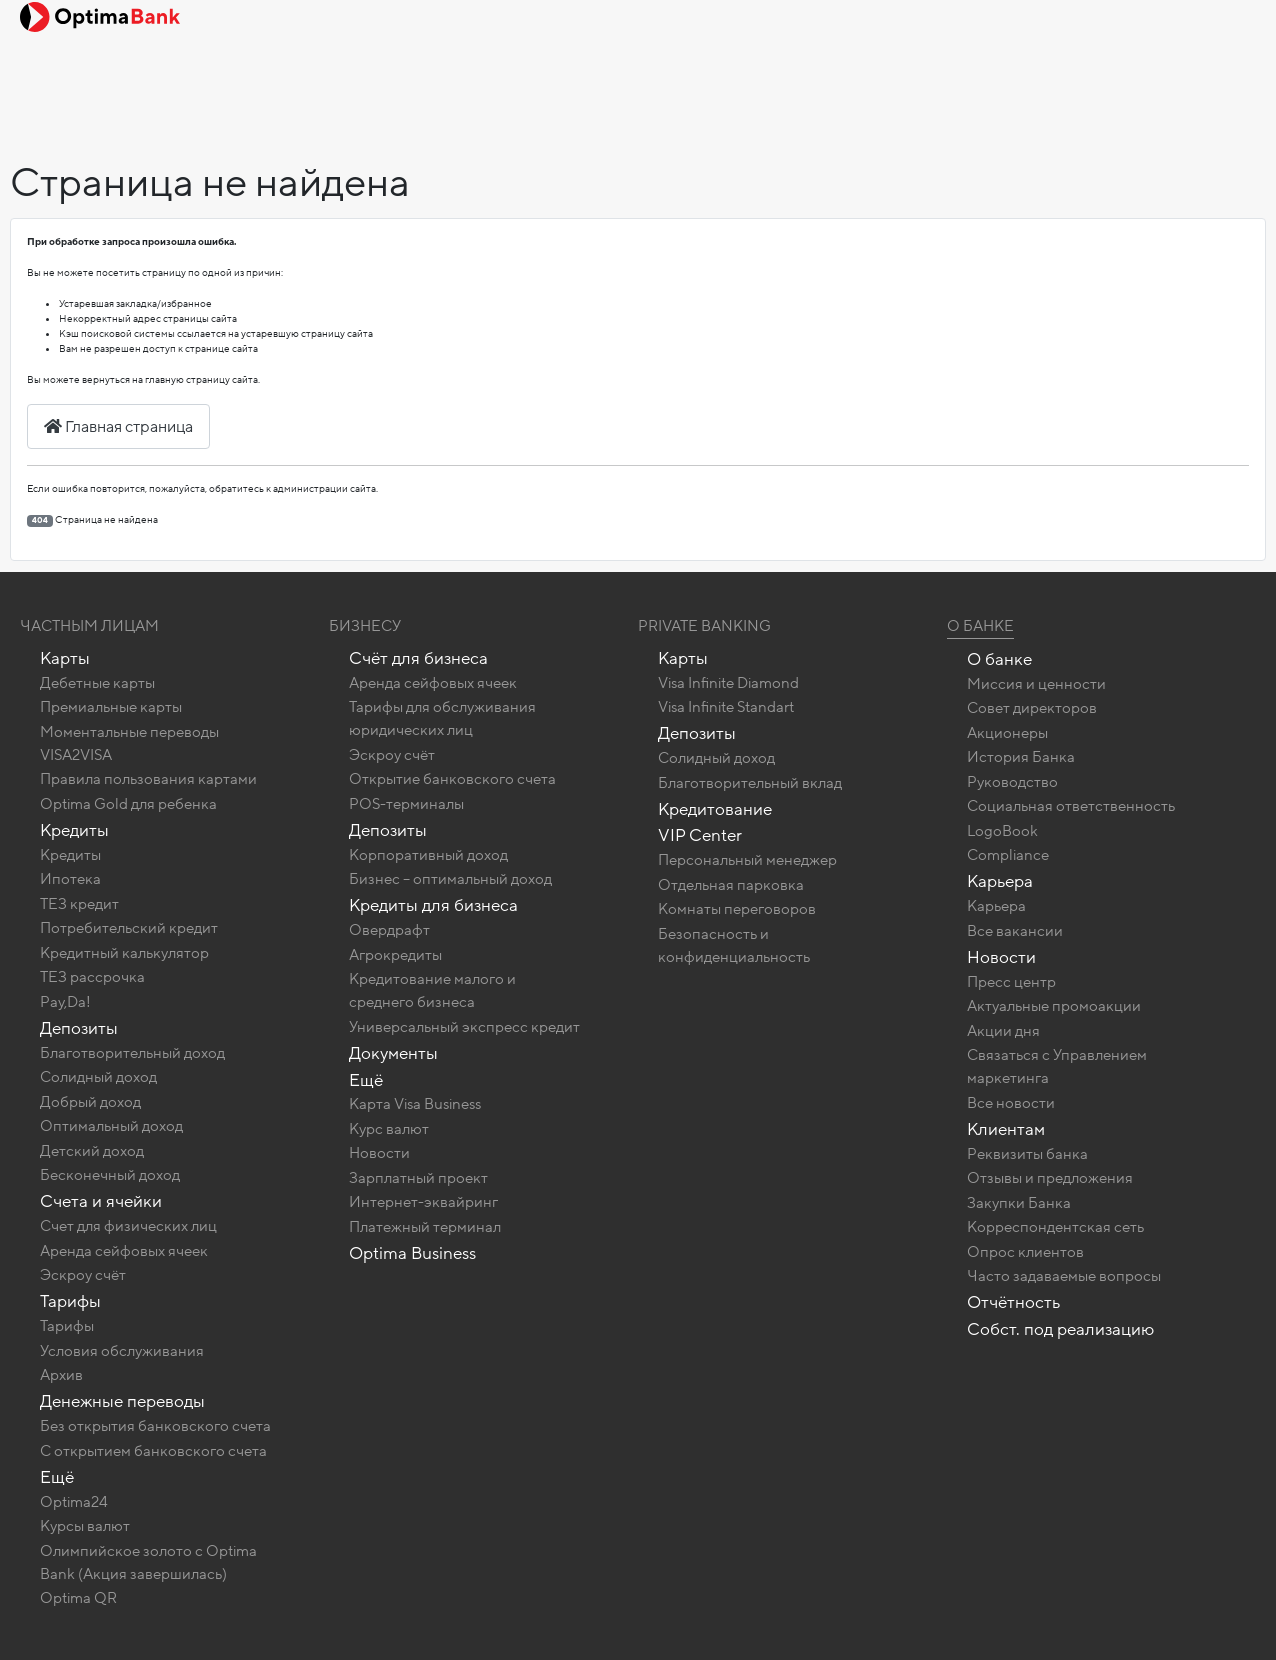 Image resolution: width=1276 pixels, height=1660 pixels. Describe the element at coordinates (65, 658) in the screenshot. I see `Карты` at that location.